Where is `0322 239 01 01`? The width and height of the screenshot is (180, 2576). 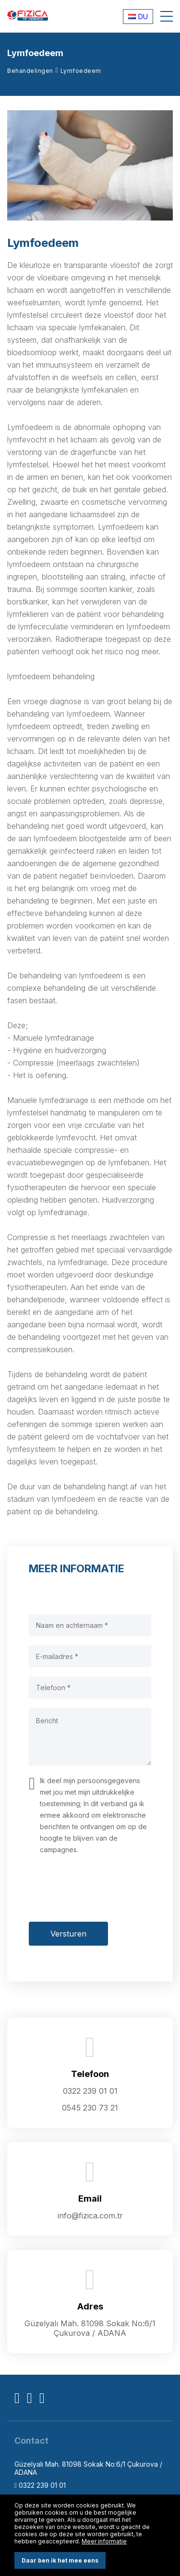 0322 239 01 01 is located at coordinates (90, 2091).